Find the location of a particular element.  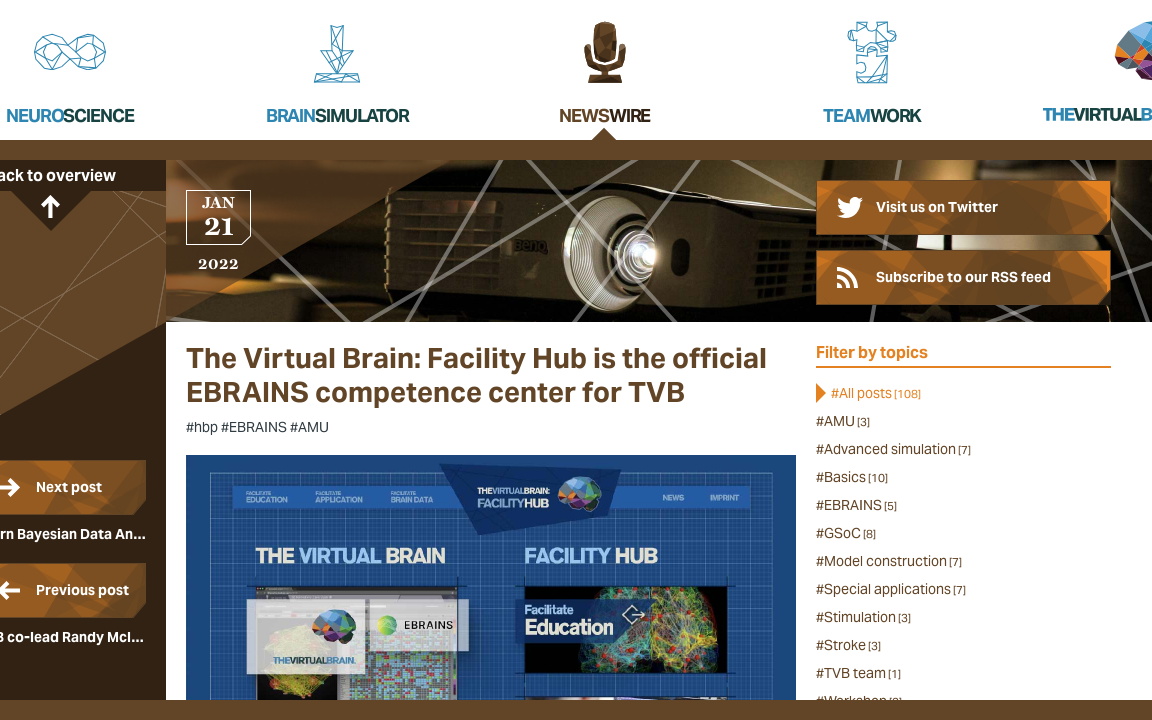

Model construction is located at coordinates (893, 561).